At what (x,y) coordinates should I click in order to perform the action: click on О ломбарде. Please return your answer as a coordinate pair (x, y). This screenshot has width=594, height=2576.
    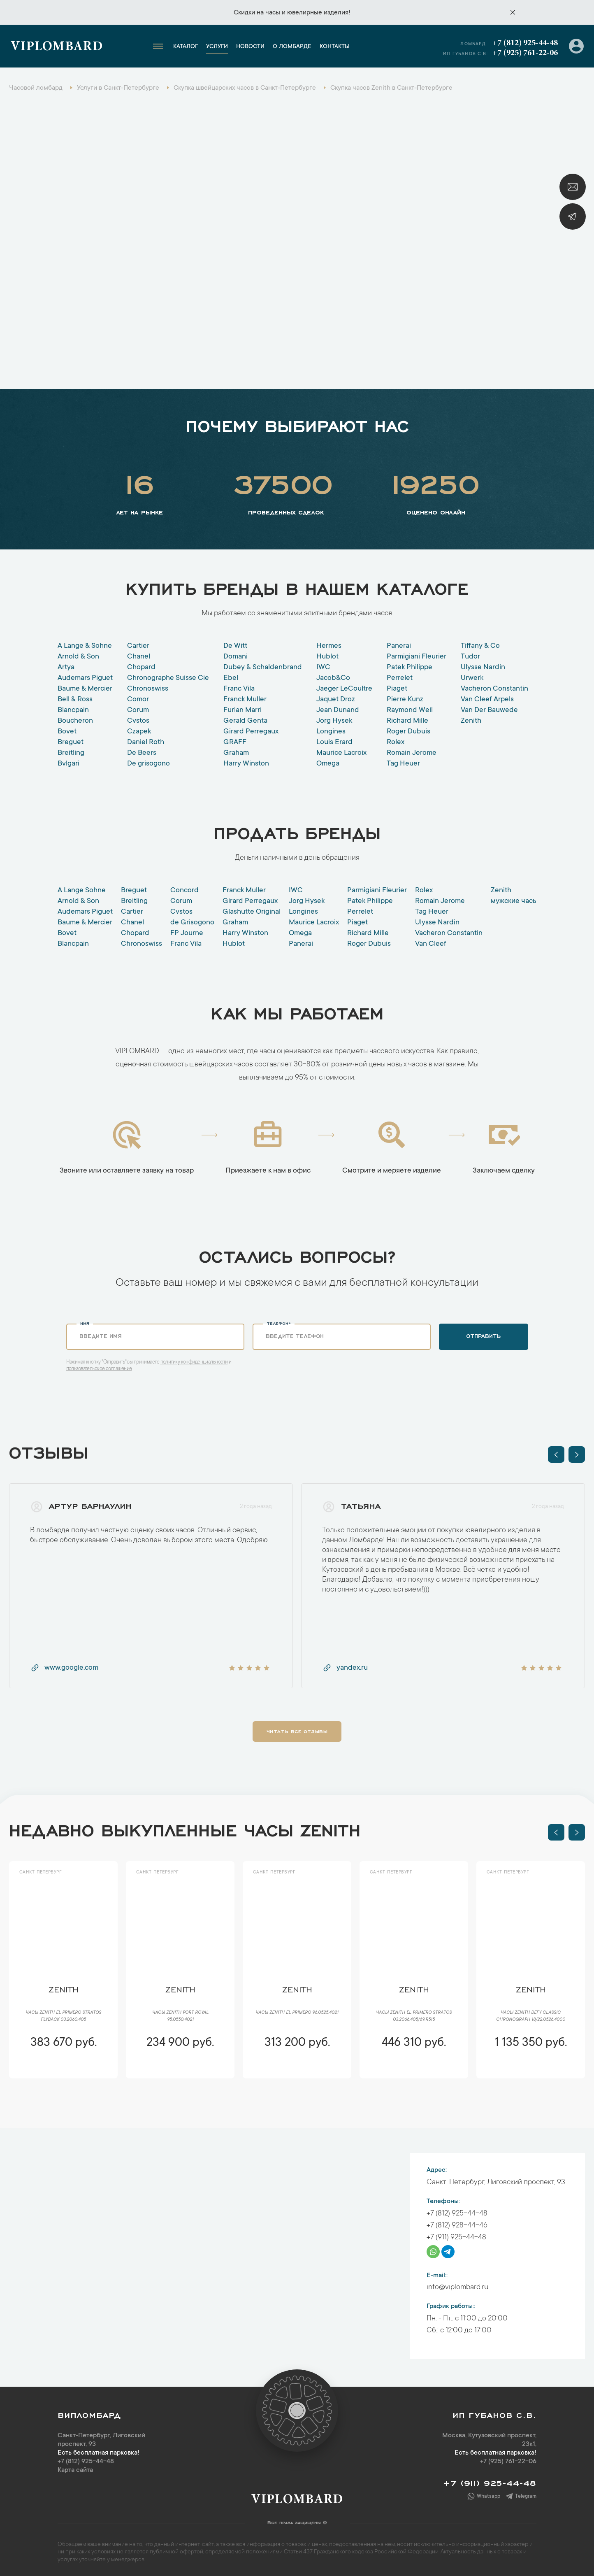
    Looking at the image, I should click on (292, 47).